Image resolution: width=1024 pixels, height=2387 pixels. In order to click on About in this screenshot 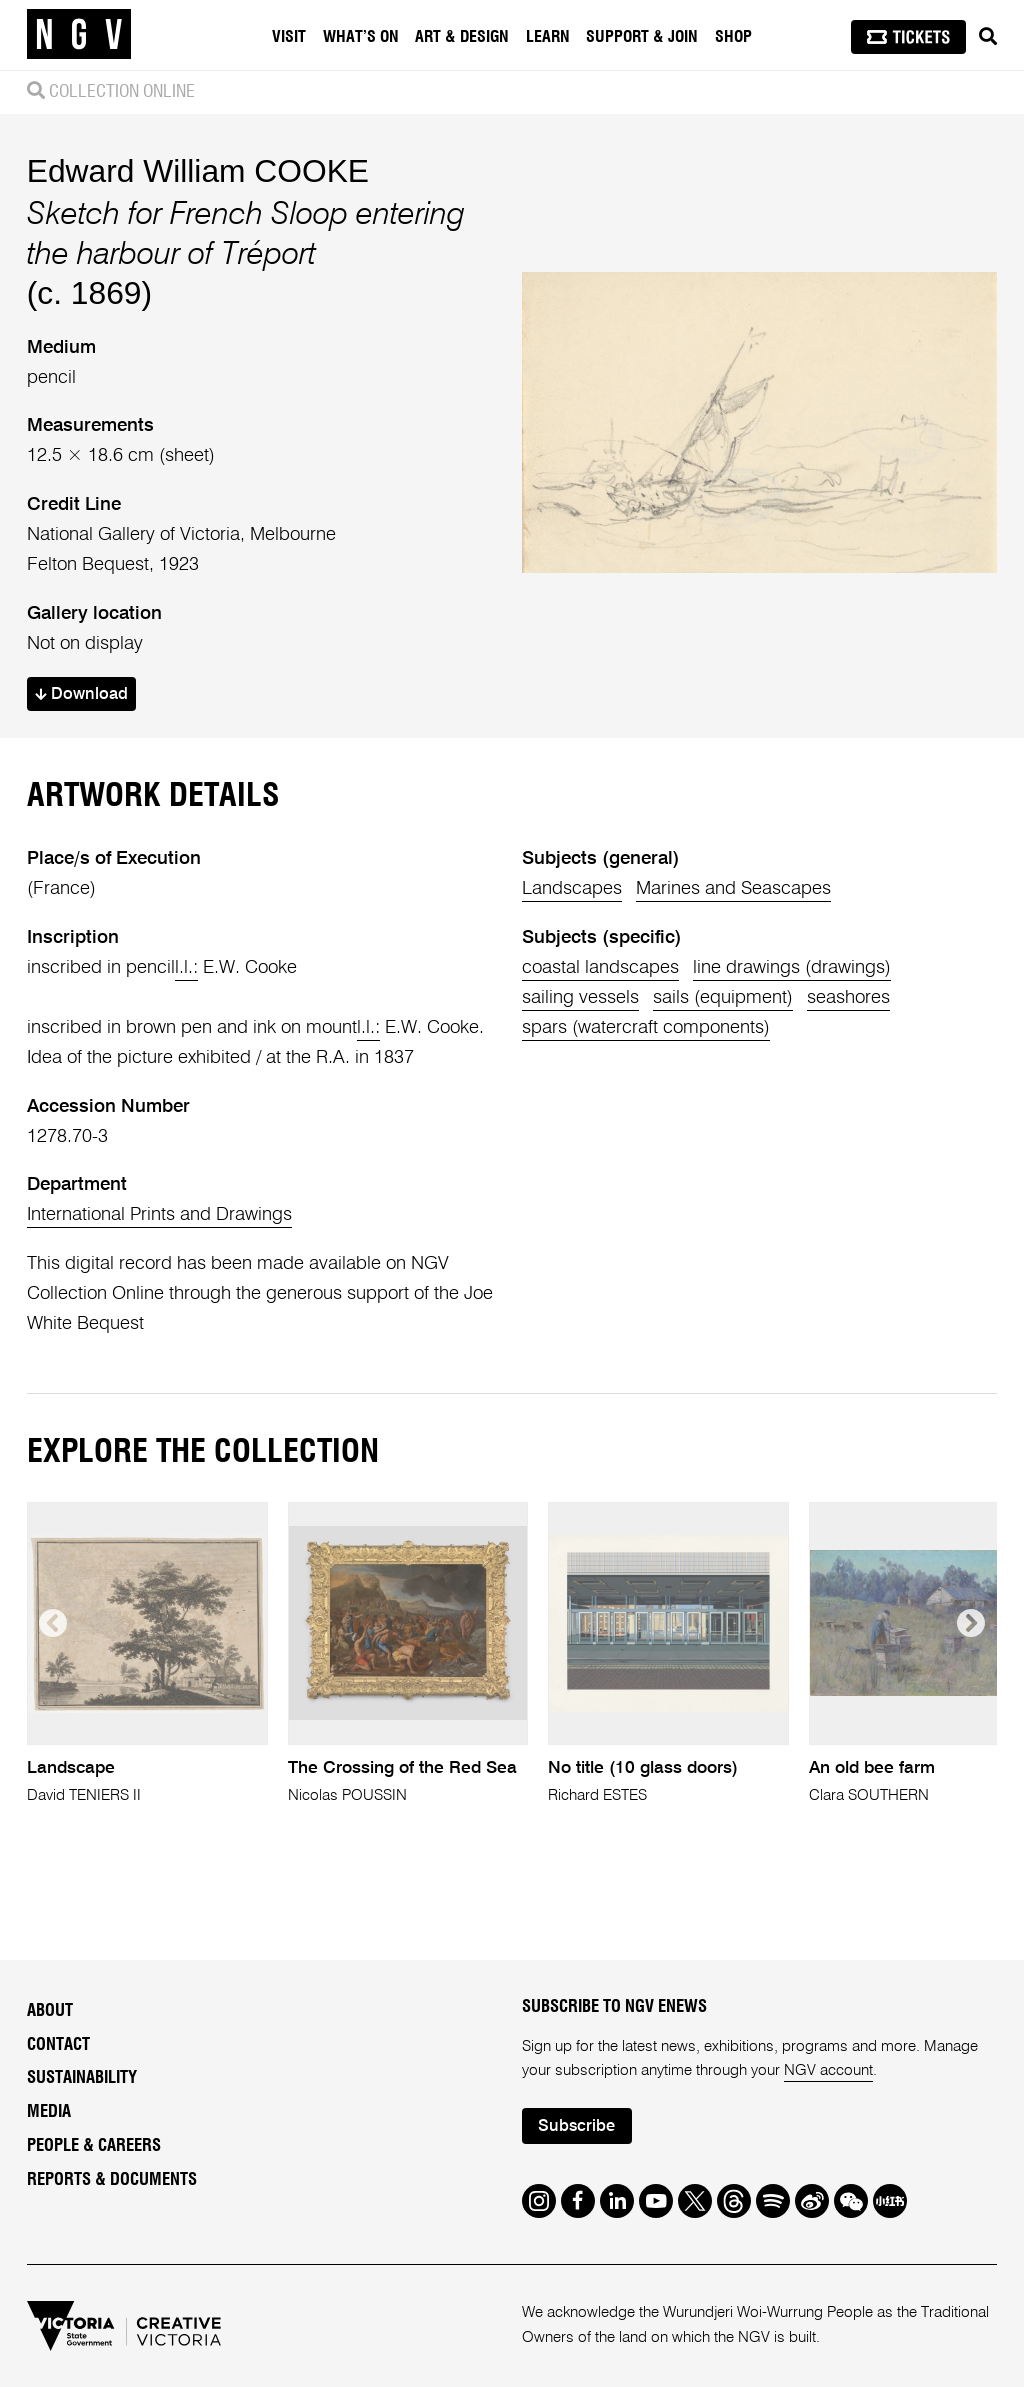, I will do `click(50, 2011)`.